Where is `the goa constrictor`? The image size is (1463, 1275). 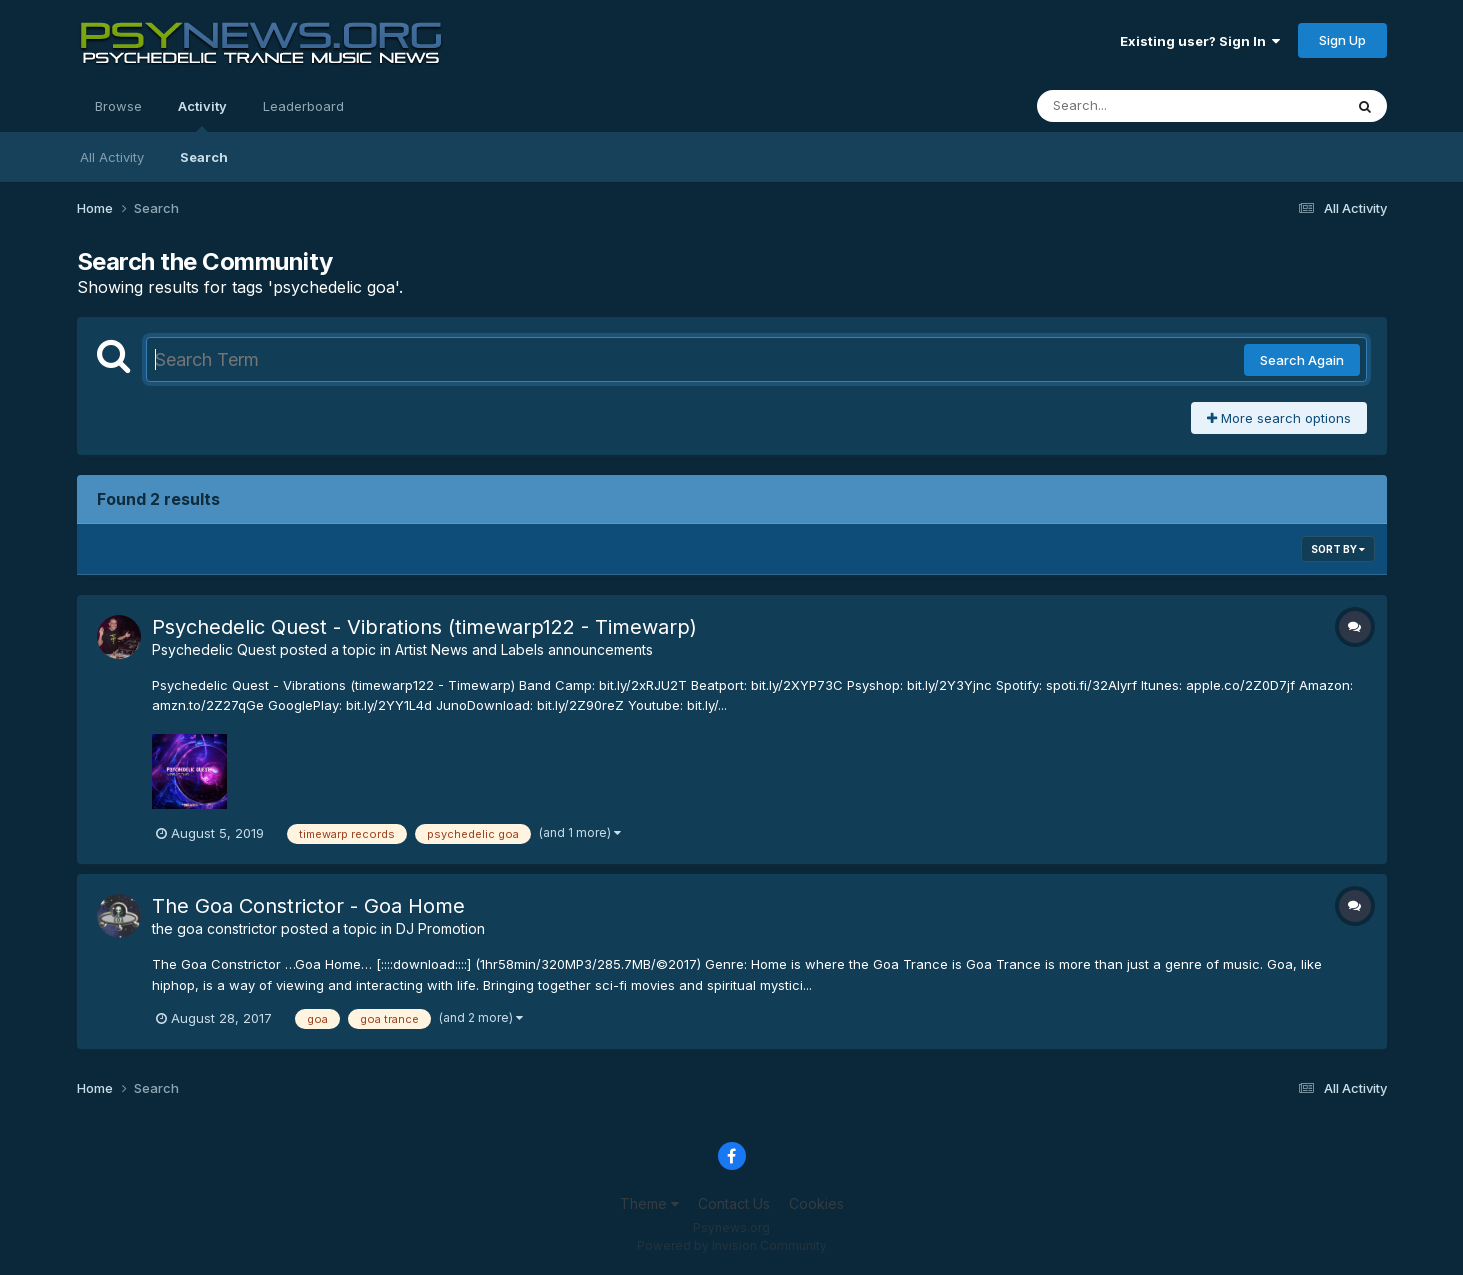
the goa constrictor is located at coordinates (214, 928).